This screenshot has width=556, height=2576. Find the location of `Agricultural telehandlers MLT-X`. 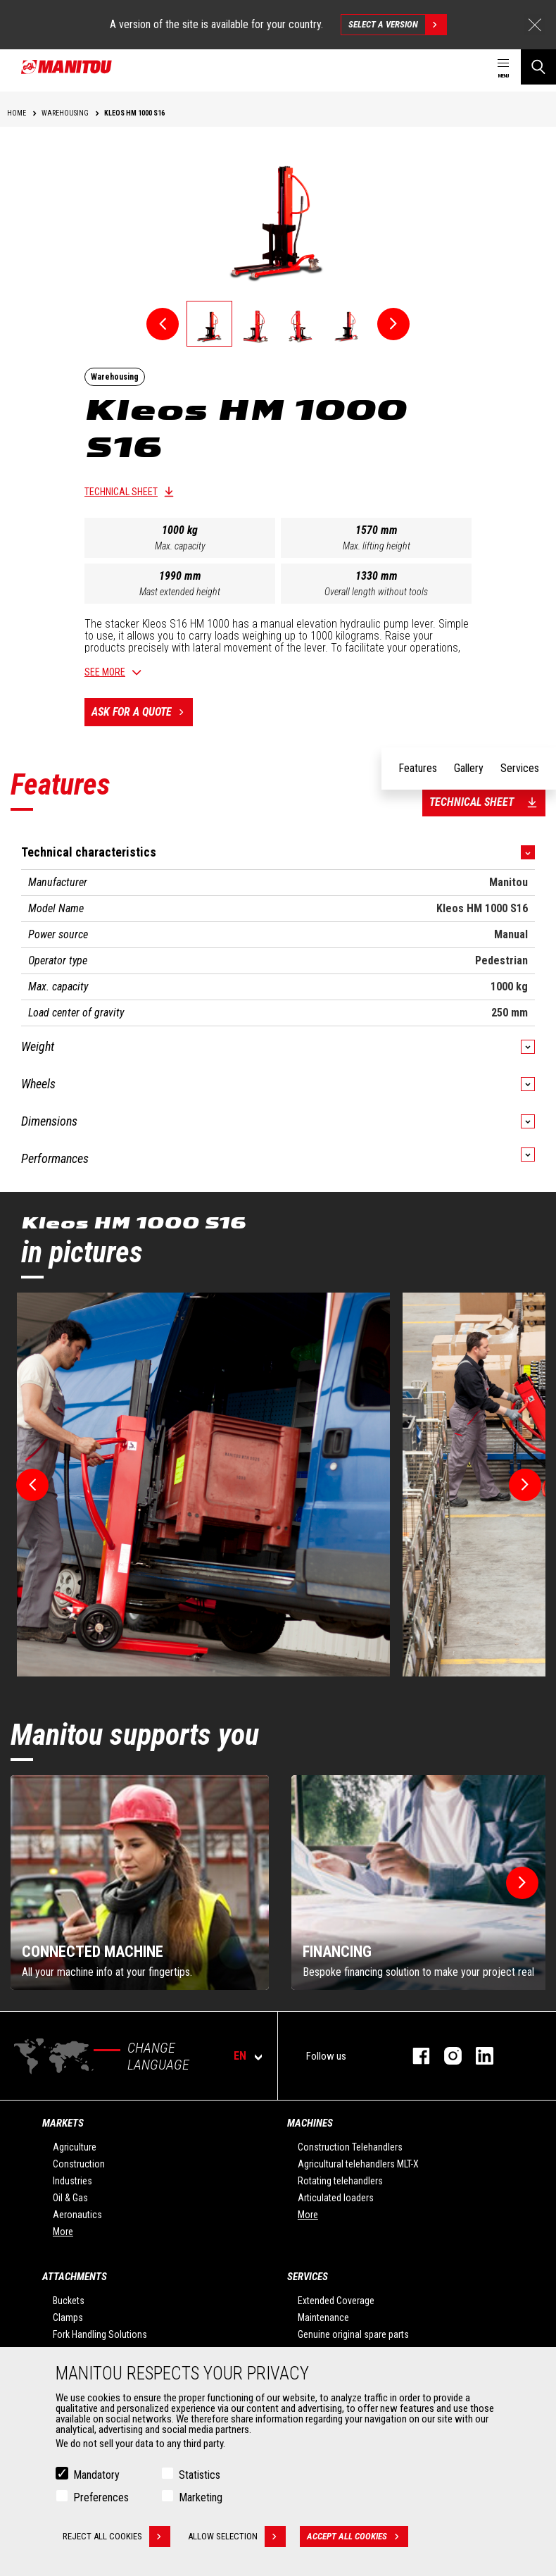

Agricultural telehandlers MLT-X is located at coordinates (358, 2164).